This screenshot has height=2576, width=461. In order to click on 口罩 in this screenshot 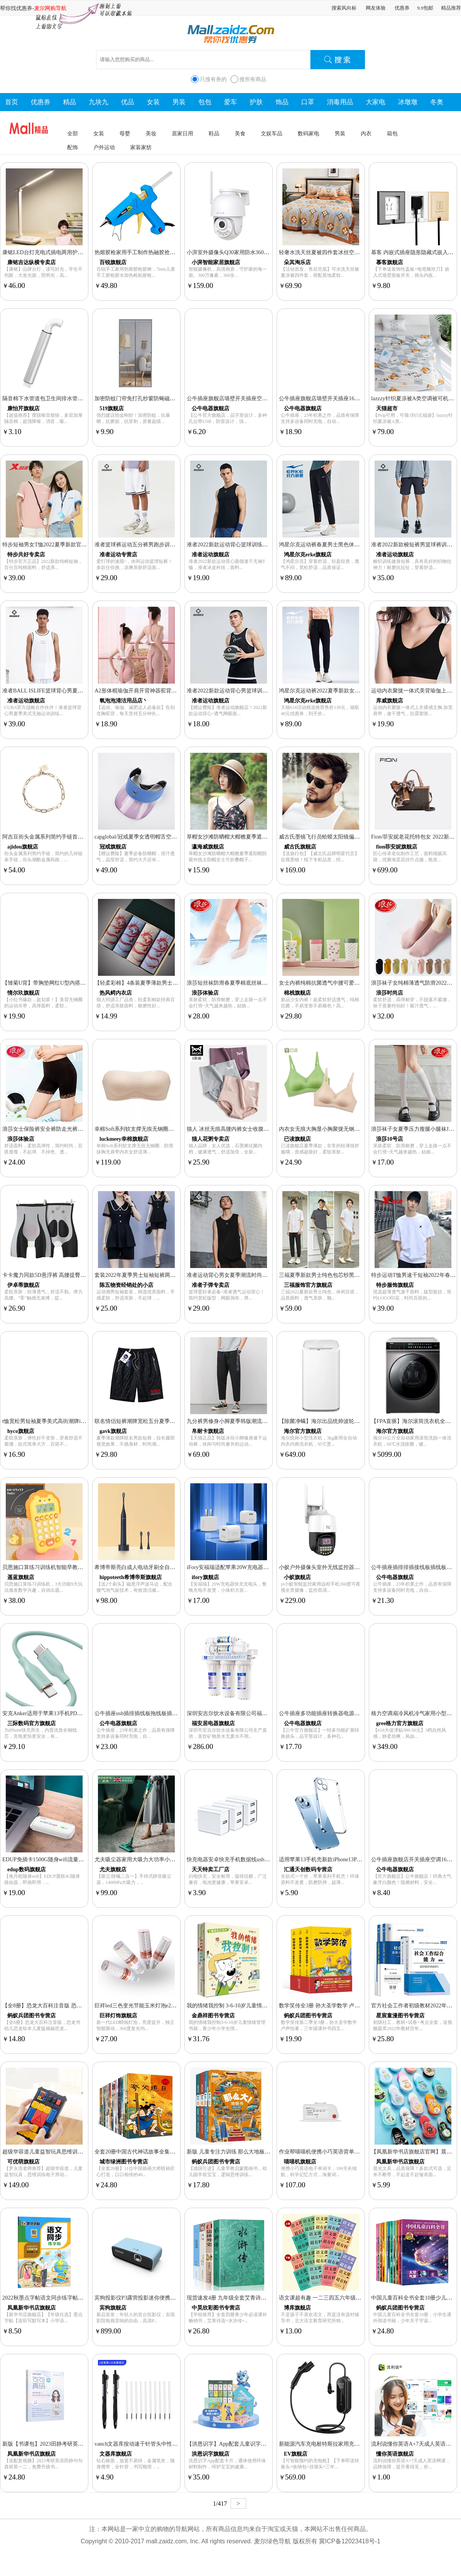, I will do `click(307, 102)`.